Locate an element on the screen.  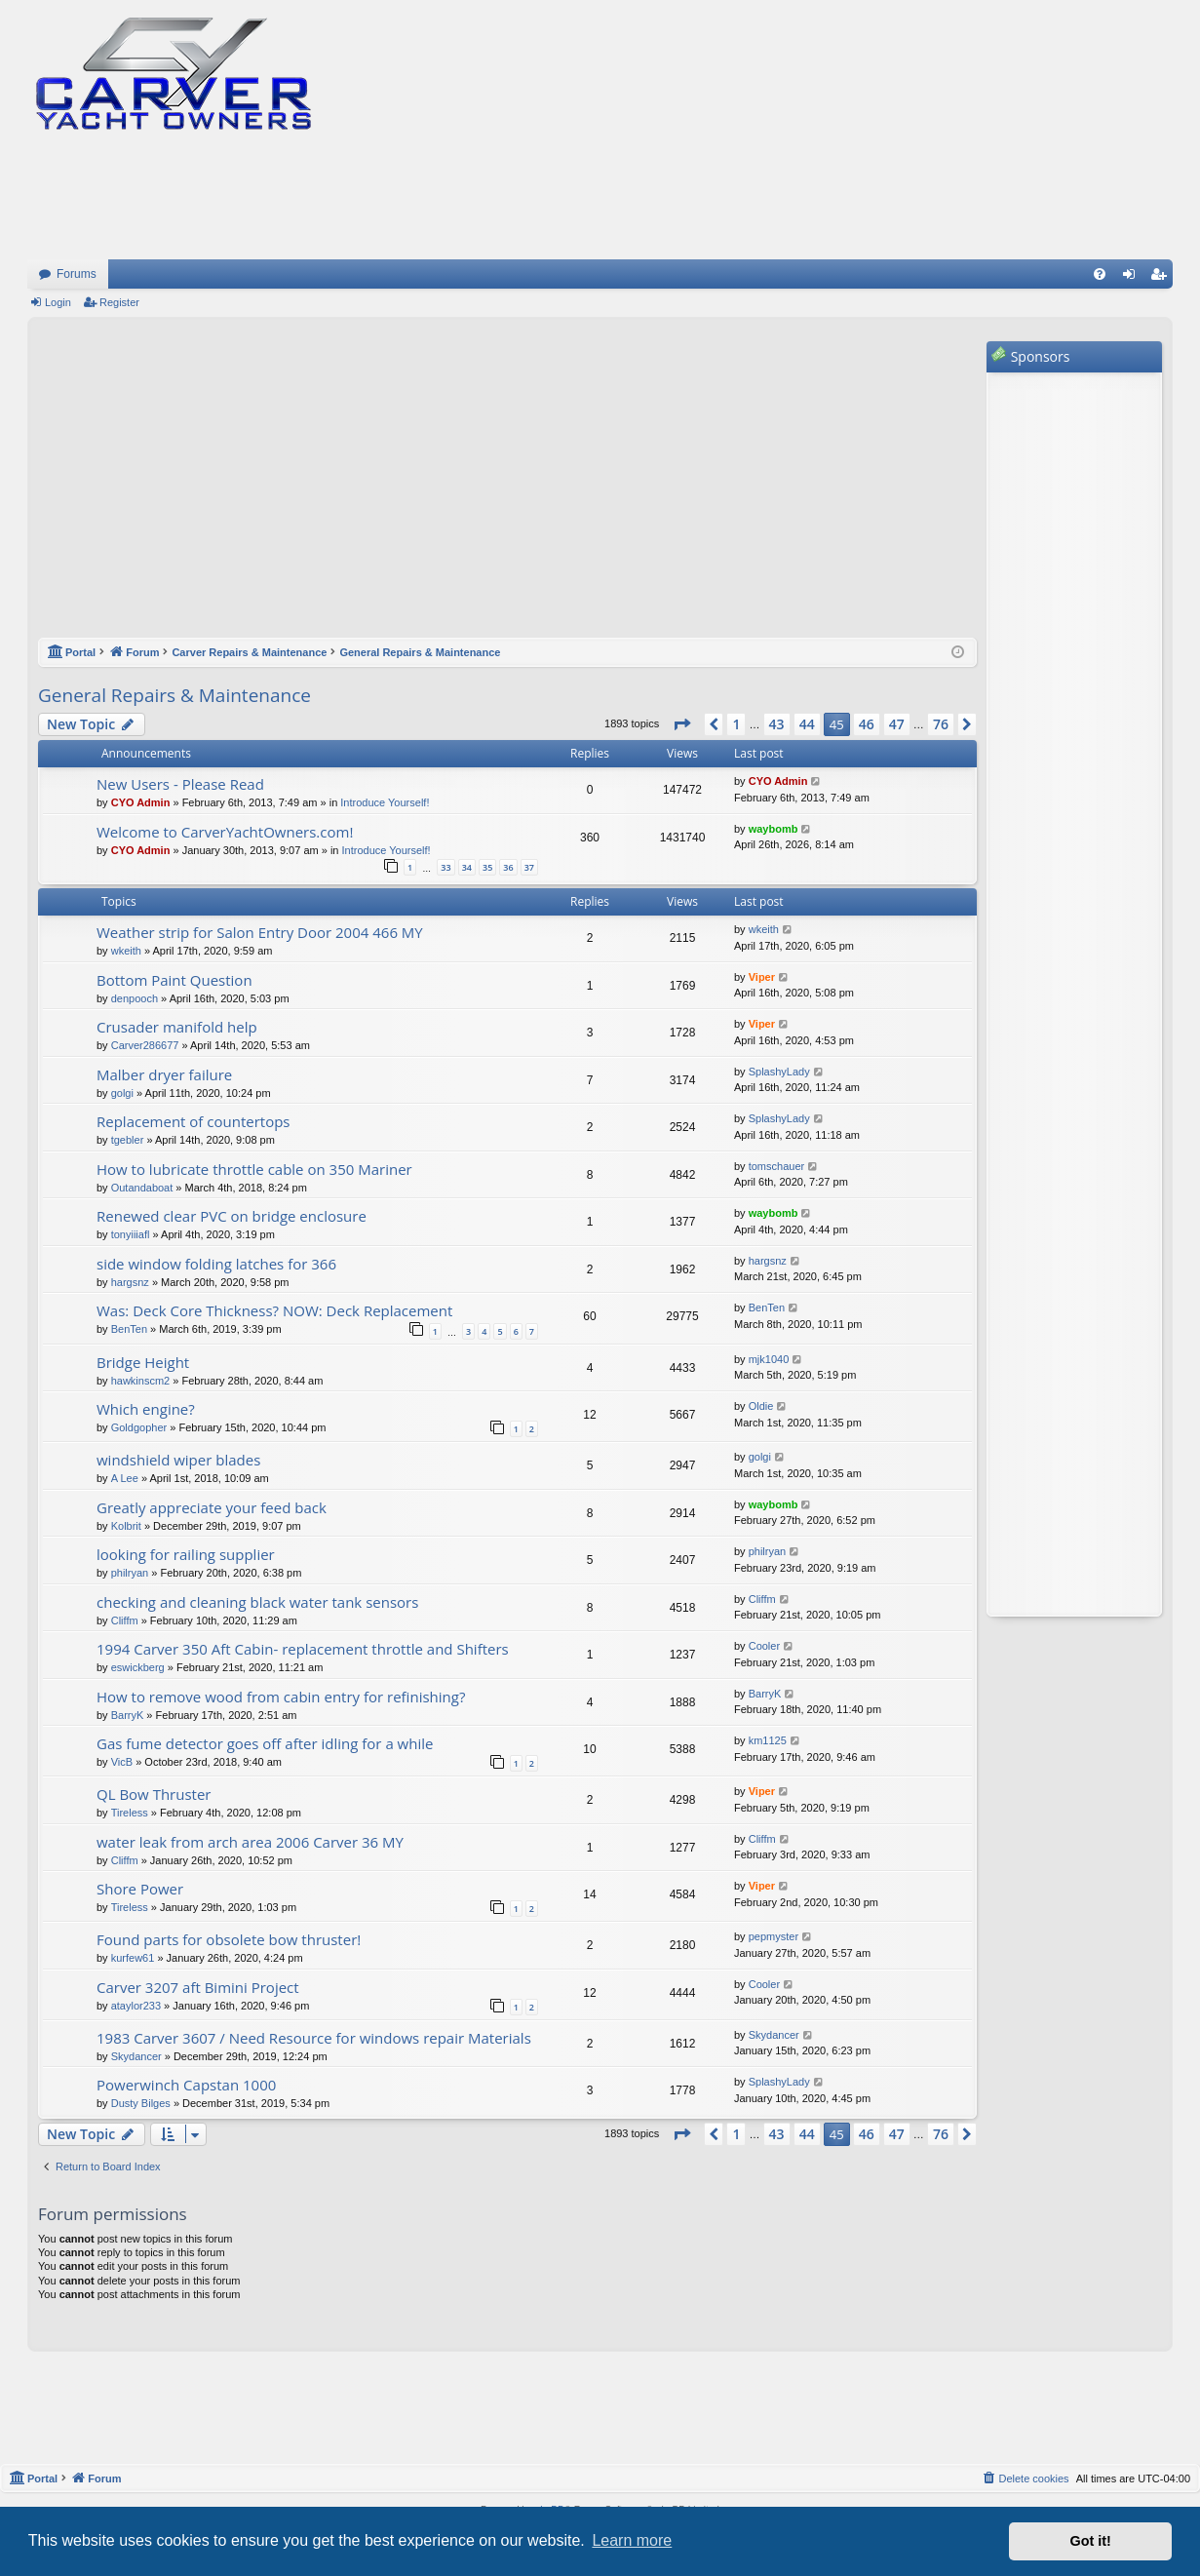
Crusader manifold help is located at coordinates (177, 1026).